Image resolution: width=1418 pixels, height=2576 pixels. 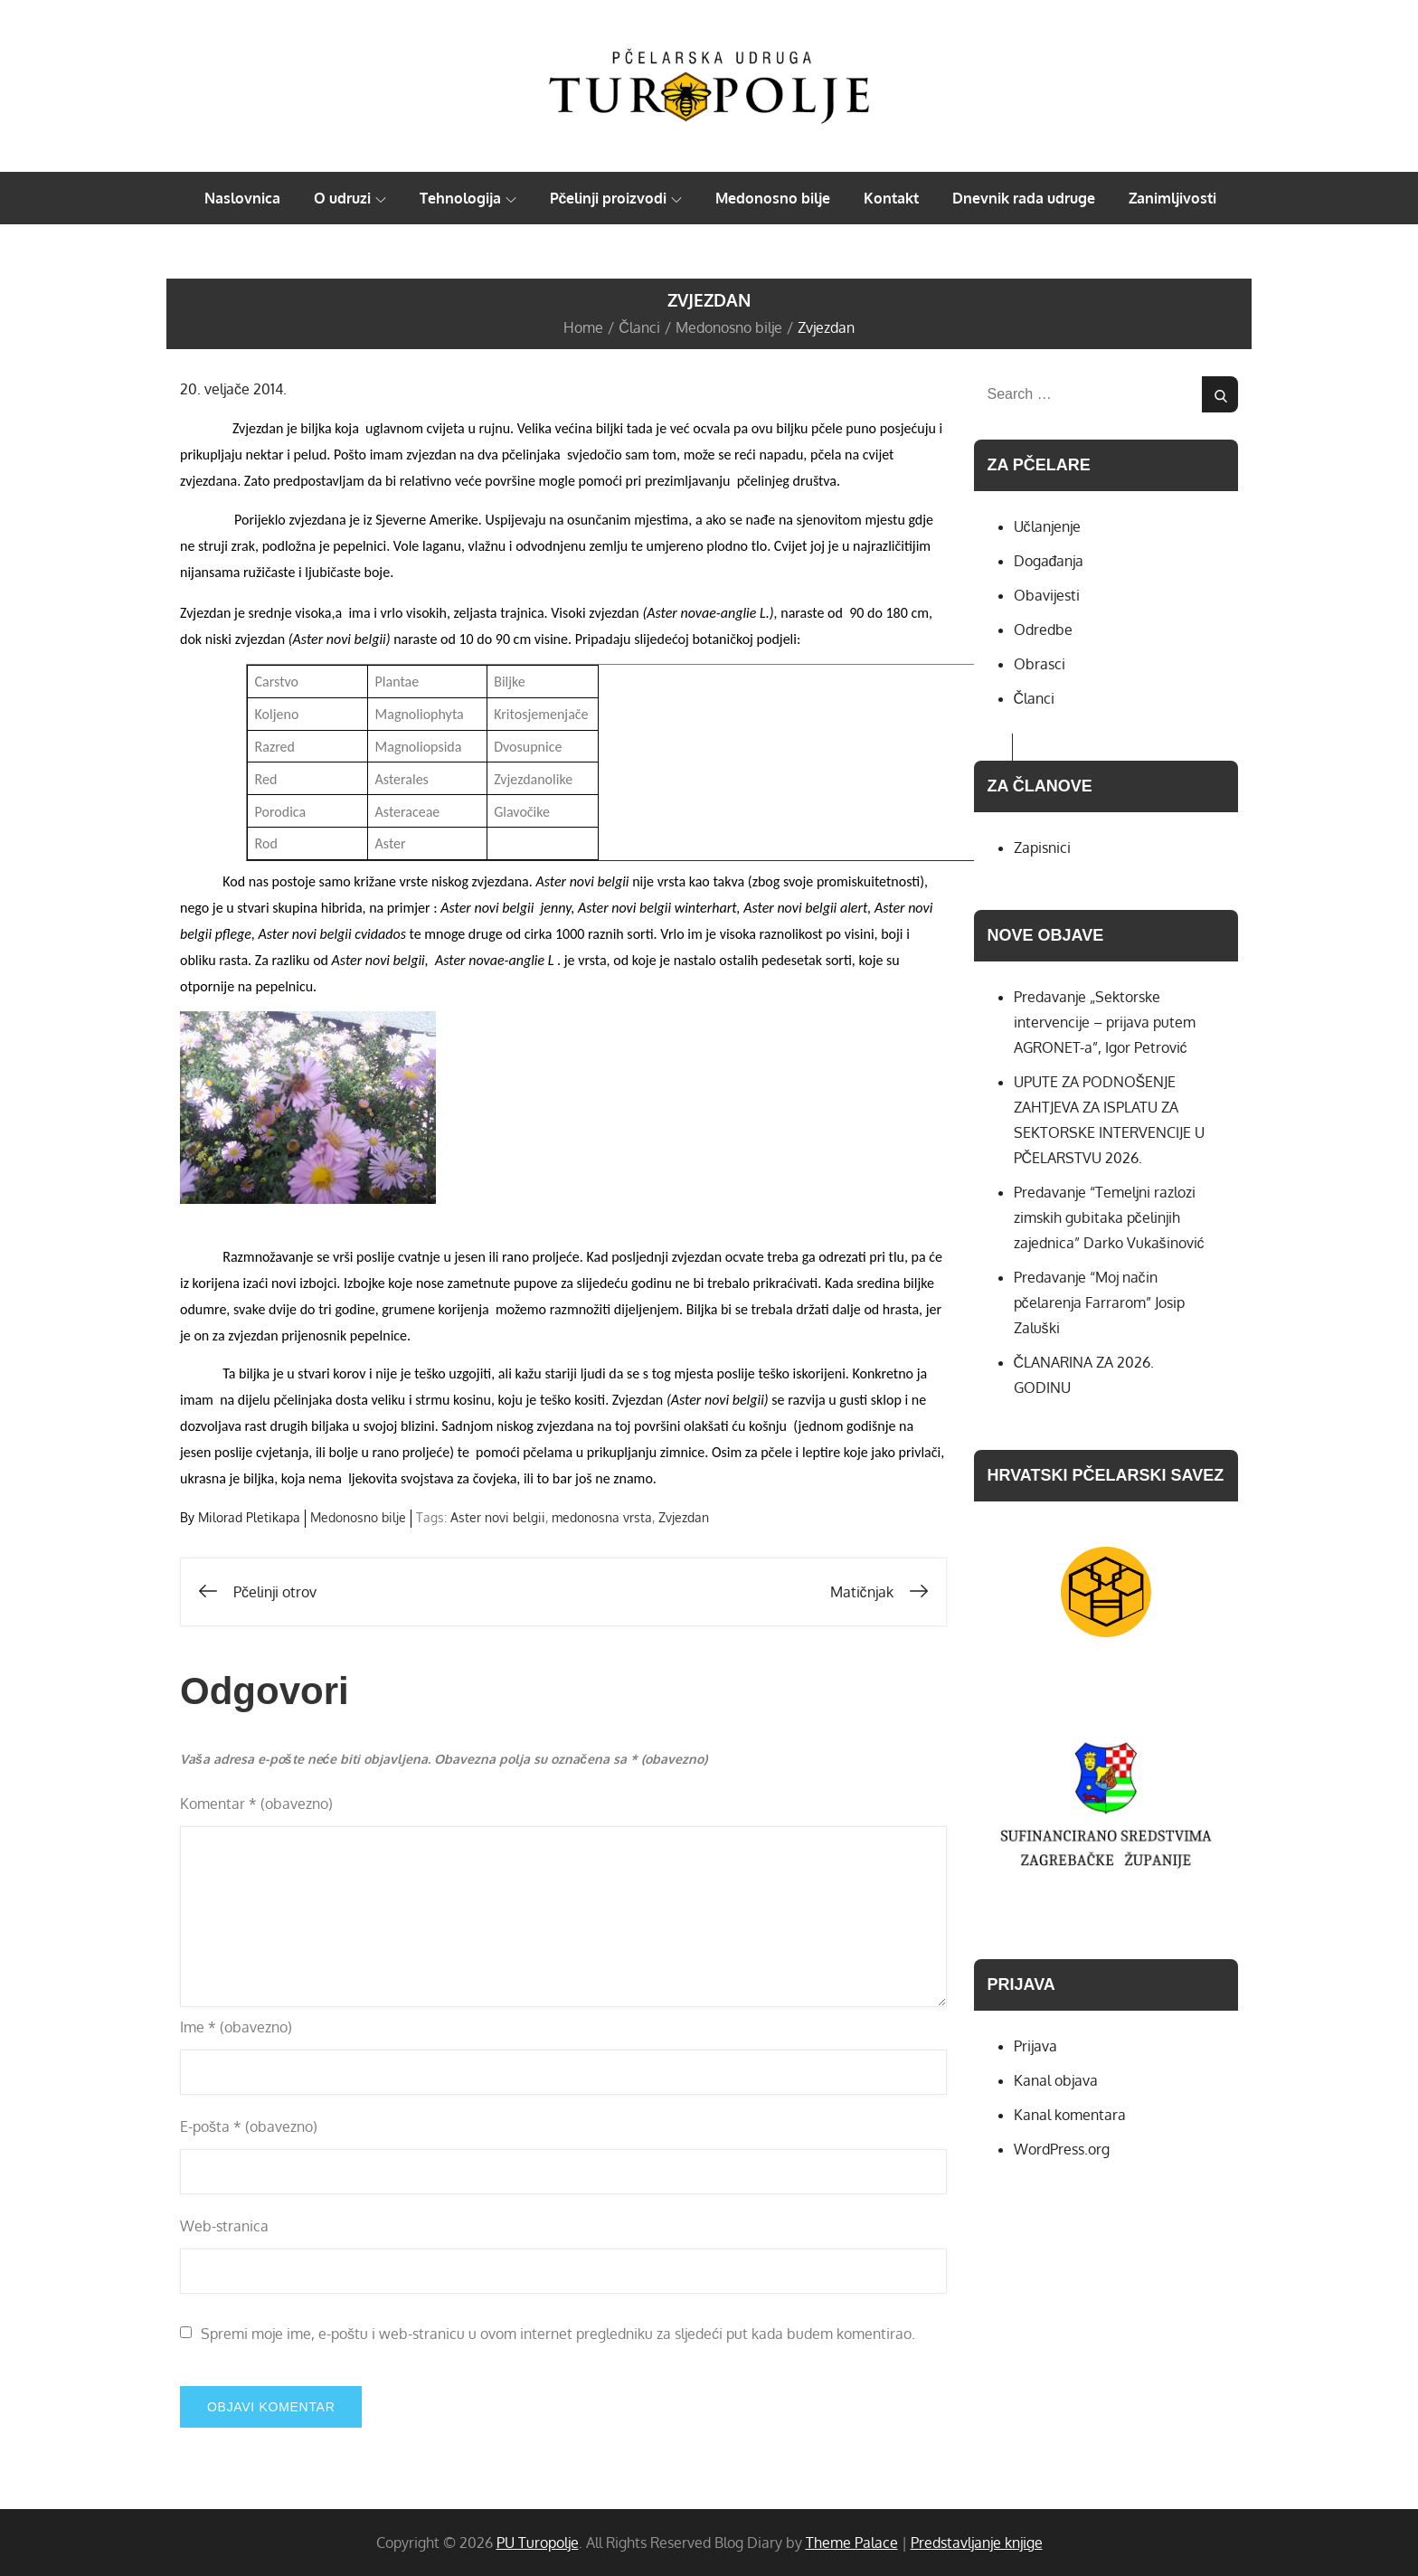 What do you see at coordinates (891, 198) in the screenshot?
I see `Kontakt` at bounding box center [891, 198].